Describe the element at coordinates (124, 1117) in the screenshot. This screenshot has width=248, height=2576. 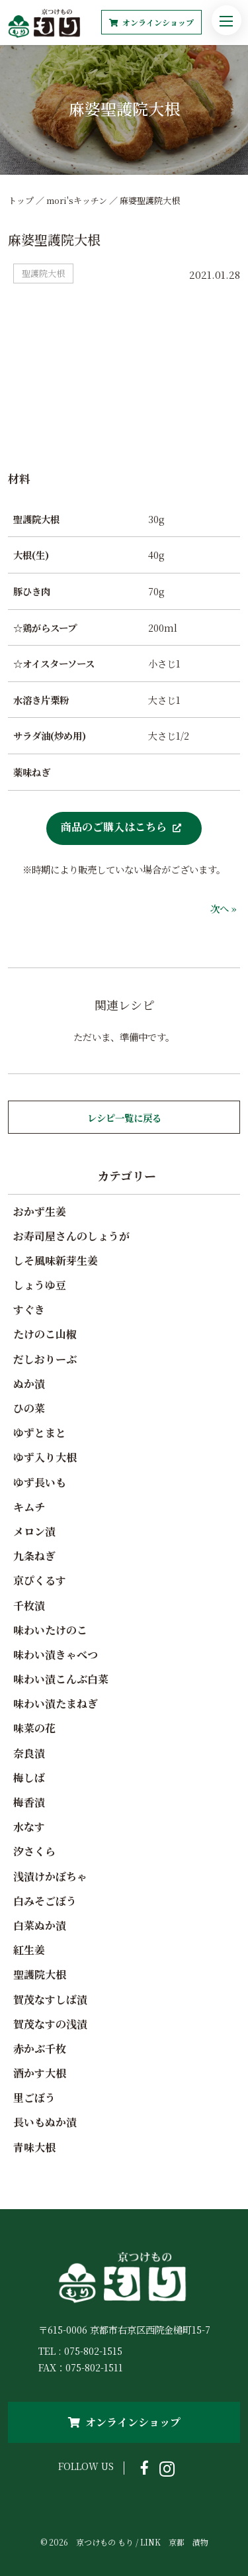
I see `レシピ一覧に戻る` at that location.